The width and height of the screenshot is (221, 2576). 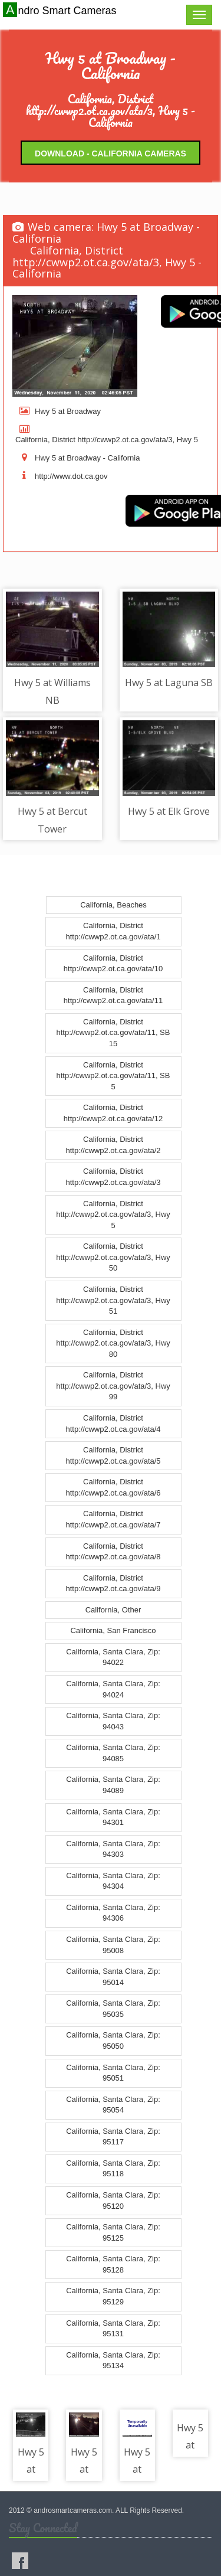 What do you see at coordinates (113, 2009) in the screenshot?
I see `California, Santa Clara, Zip: 95035` at bounding box center [113, 2009].